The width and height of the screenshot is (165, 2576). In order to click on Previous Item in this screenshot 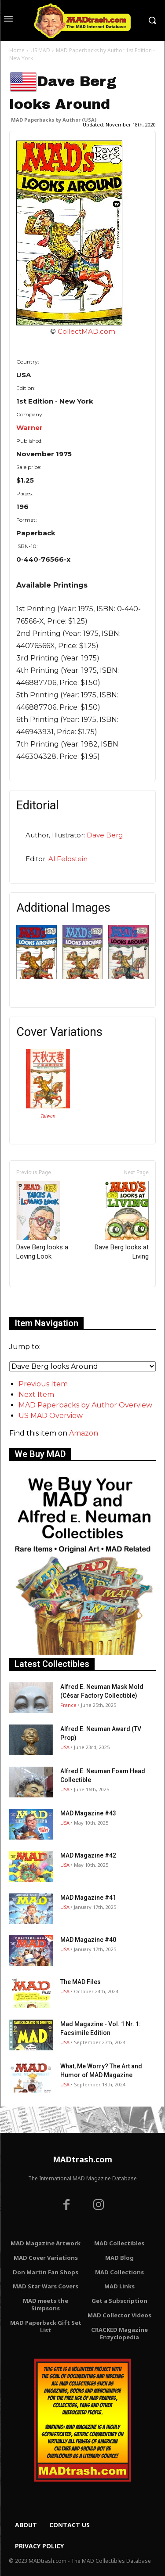, I will do `click(43, 1384)`.